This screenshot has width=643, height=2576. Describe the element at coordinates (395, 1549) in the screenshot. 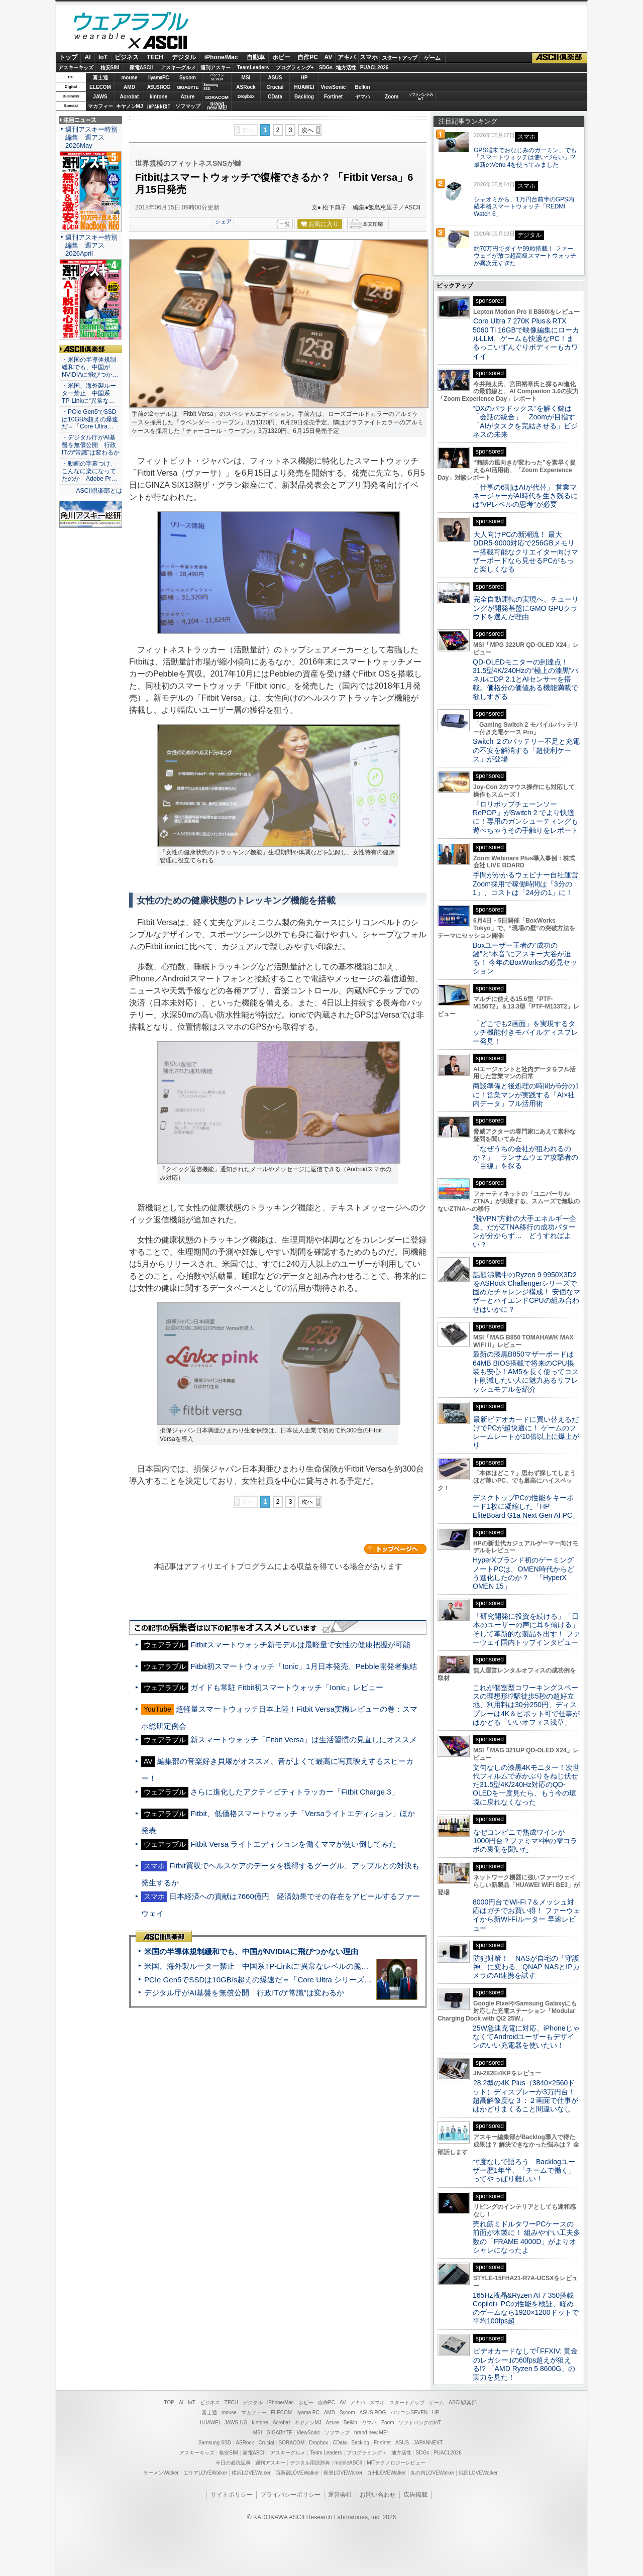

I see `カテゴリートップへ` at that location.